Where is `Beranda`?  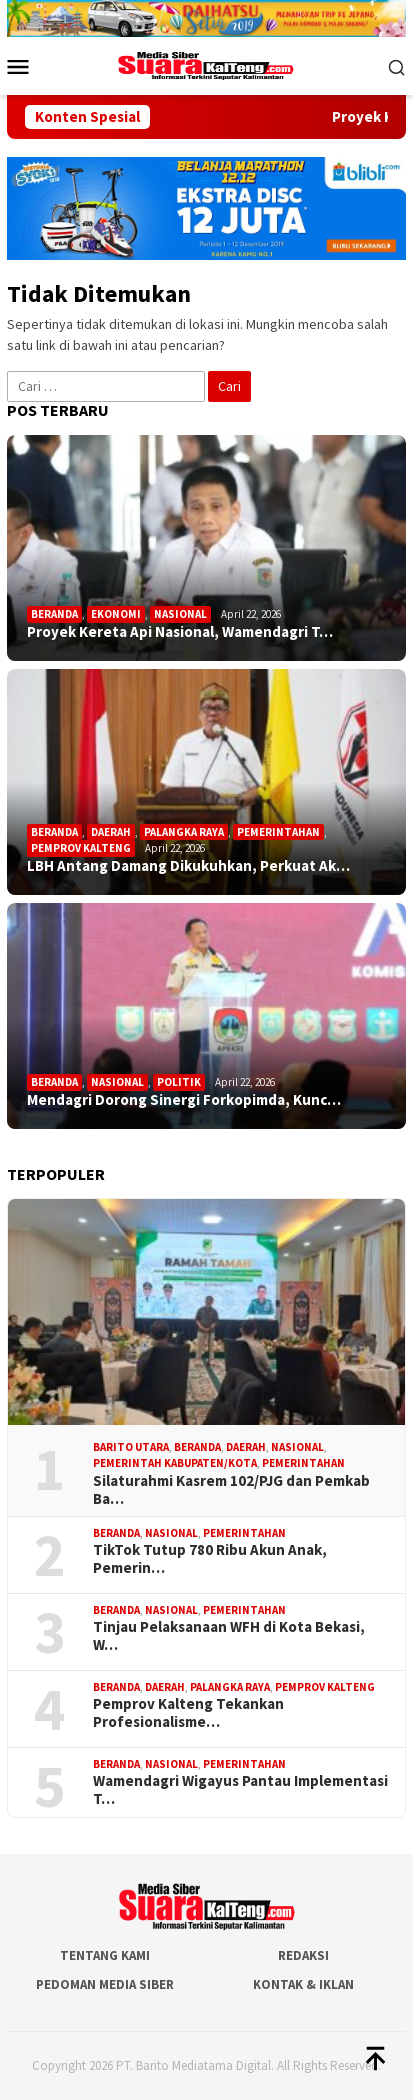 Beranda is located at coordinates (54, 614).